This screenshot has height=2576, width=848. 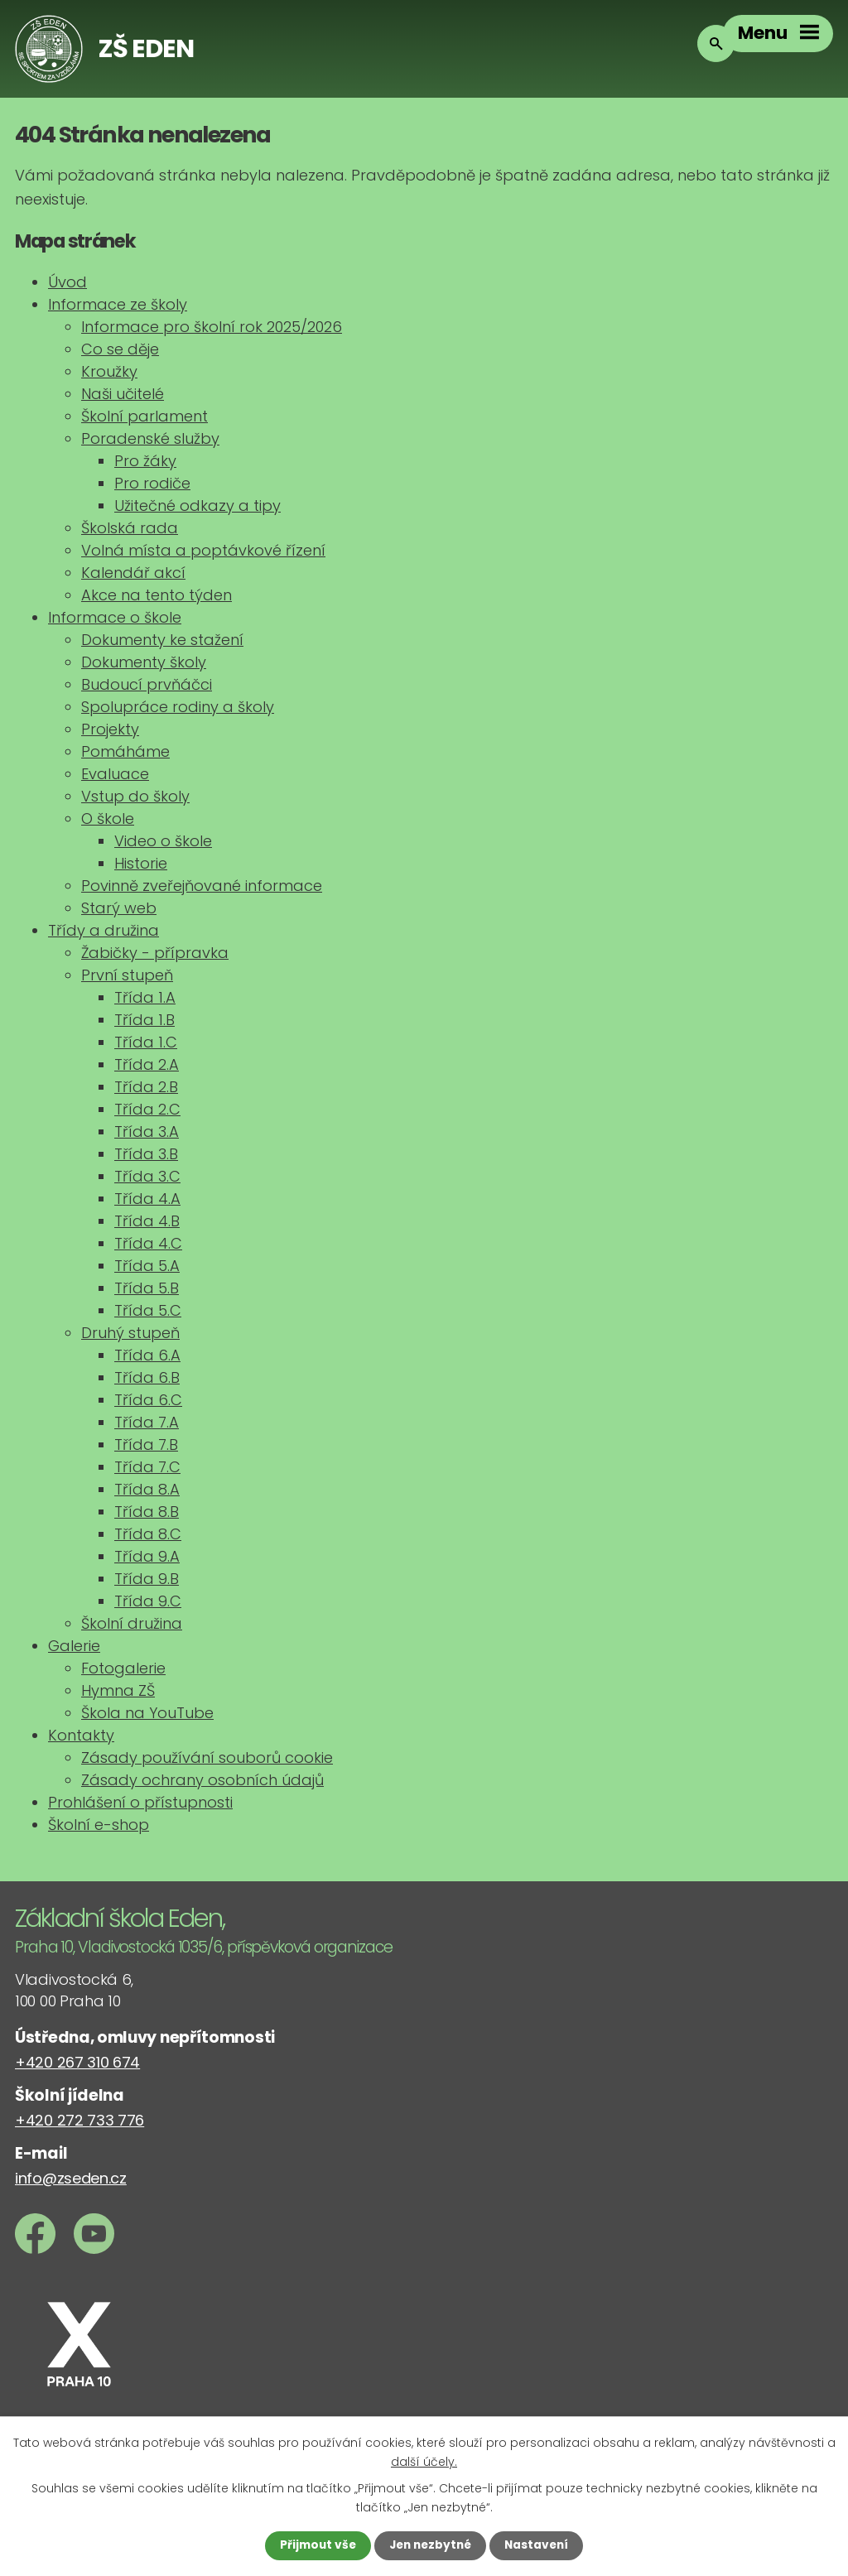 I want to click on Pomáháme, so click(x=125, y=751).